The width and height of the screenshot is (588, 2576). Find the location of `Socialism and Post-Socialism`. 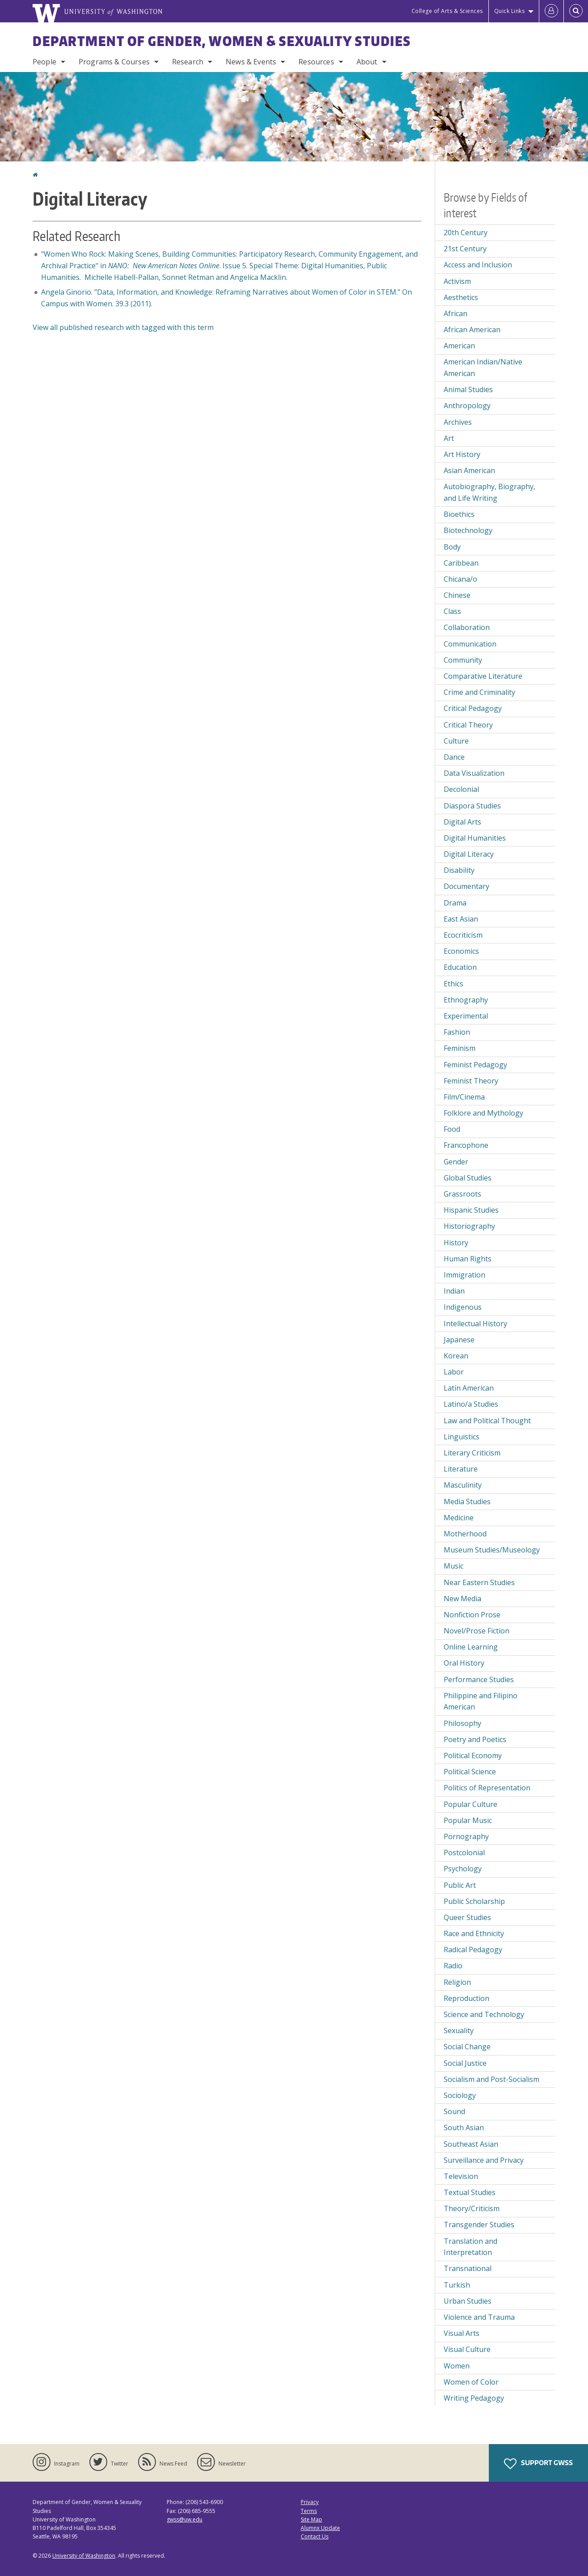

Socialism and Post-Socialism is located at coordinates (491, 2079).